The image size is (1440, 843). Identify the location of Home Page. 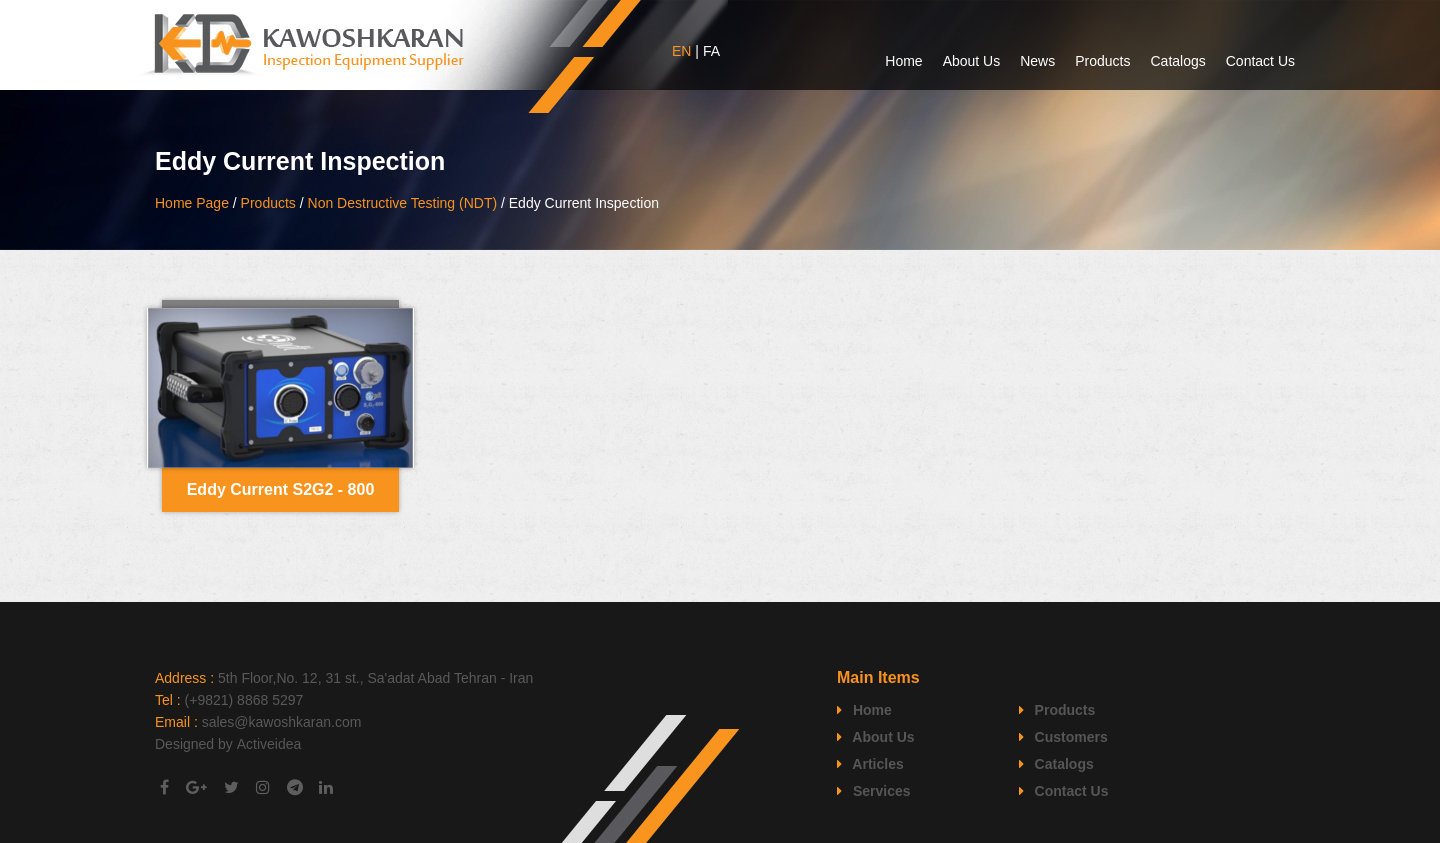
(192, 203).